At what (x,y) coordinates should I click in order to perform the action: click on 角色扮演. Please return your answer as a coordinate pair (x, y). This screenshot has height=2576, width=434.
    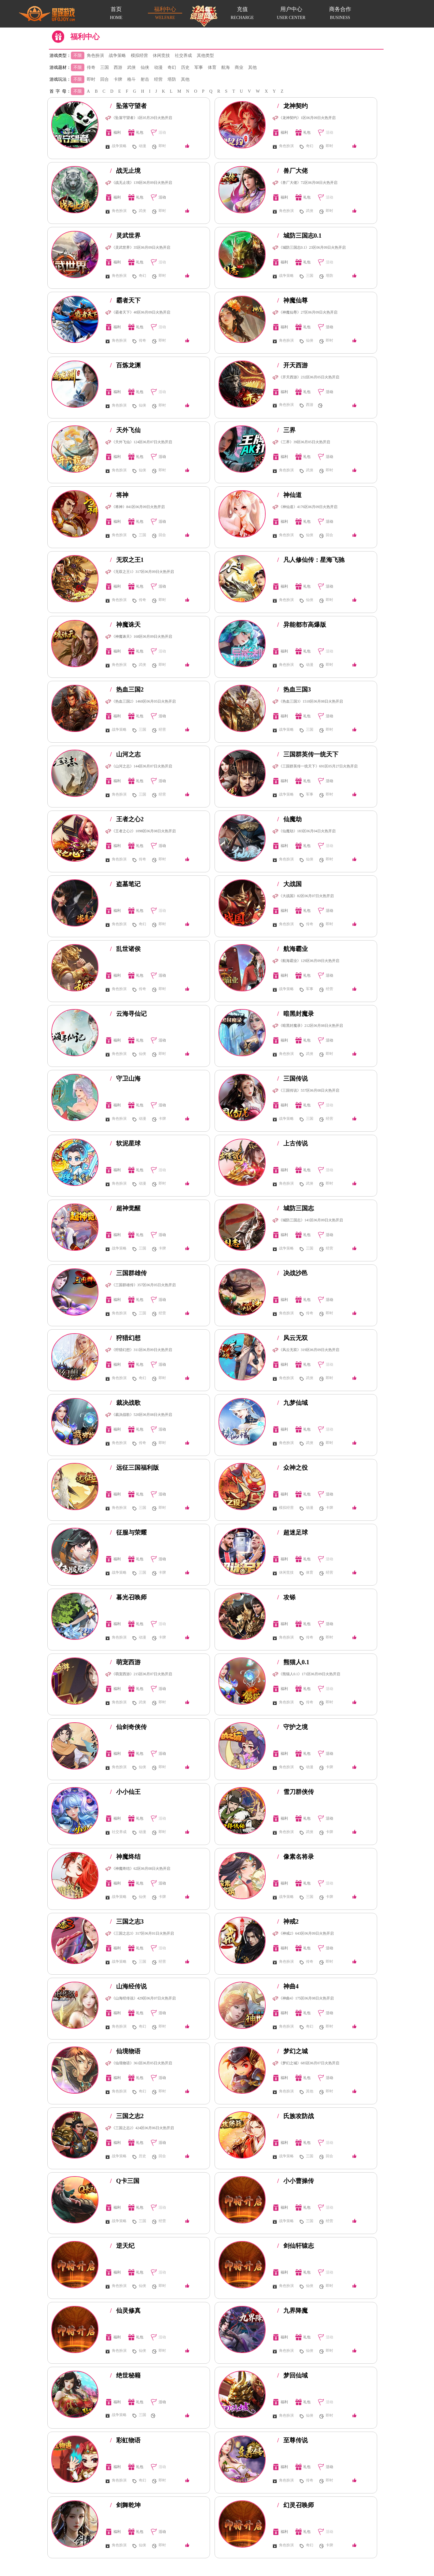
    Looking at the image, I should click on (95, 55).